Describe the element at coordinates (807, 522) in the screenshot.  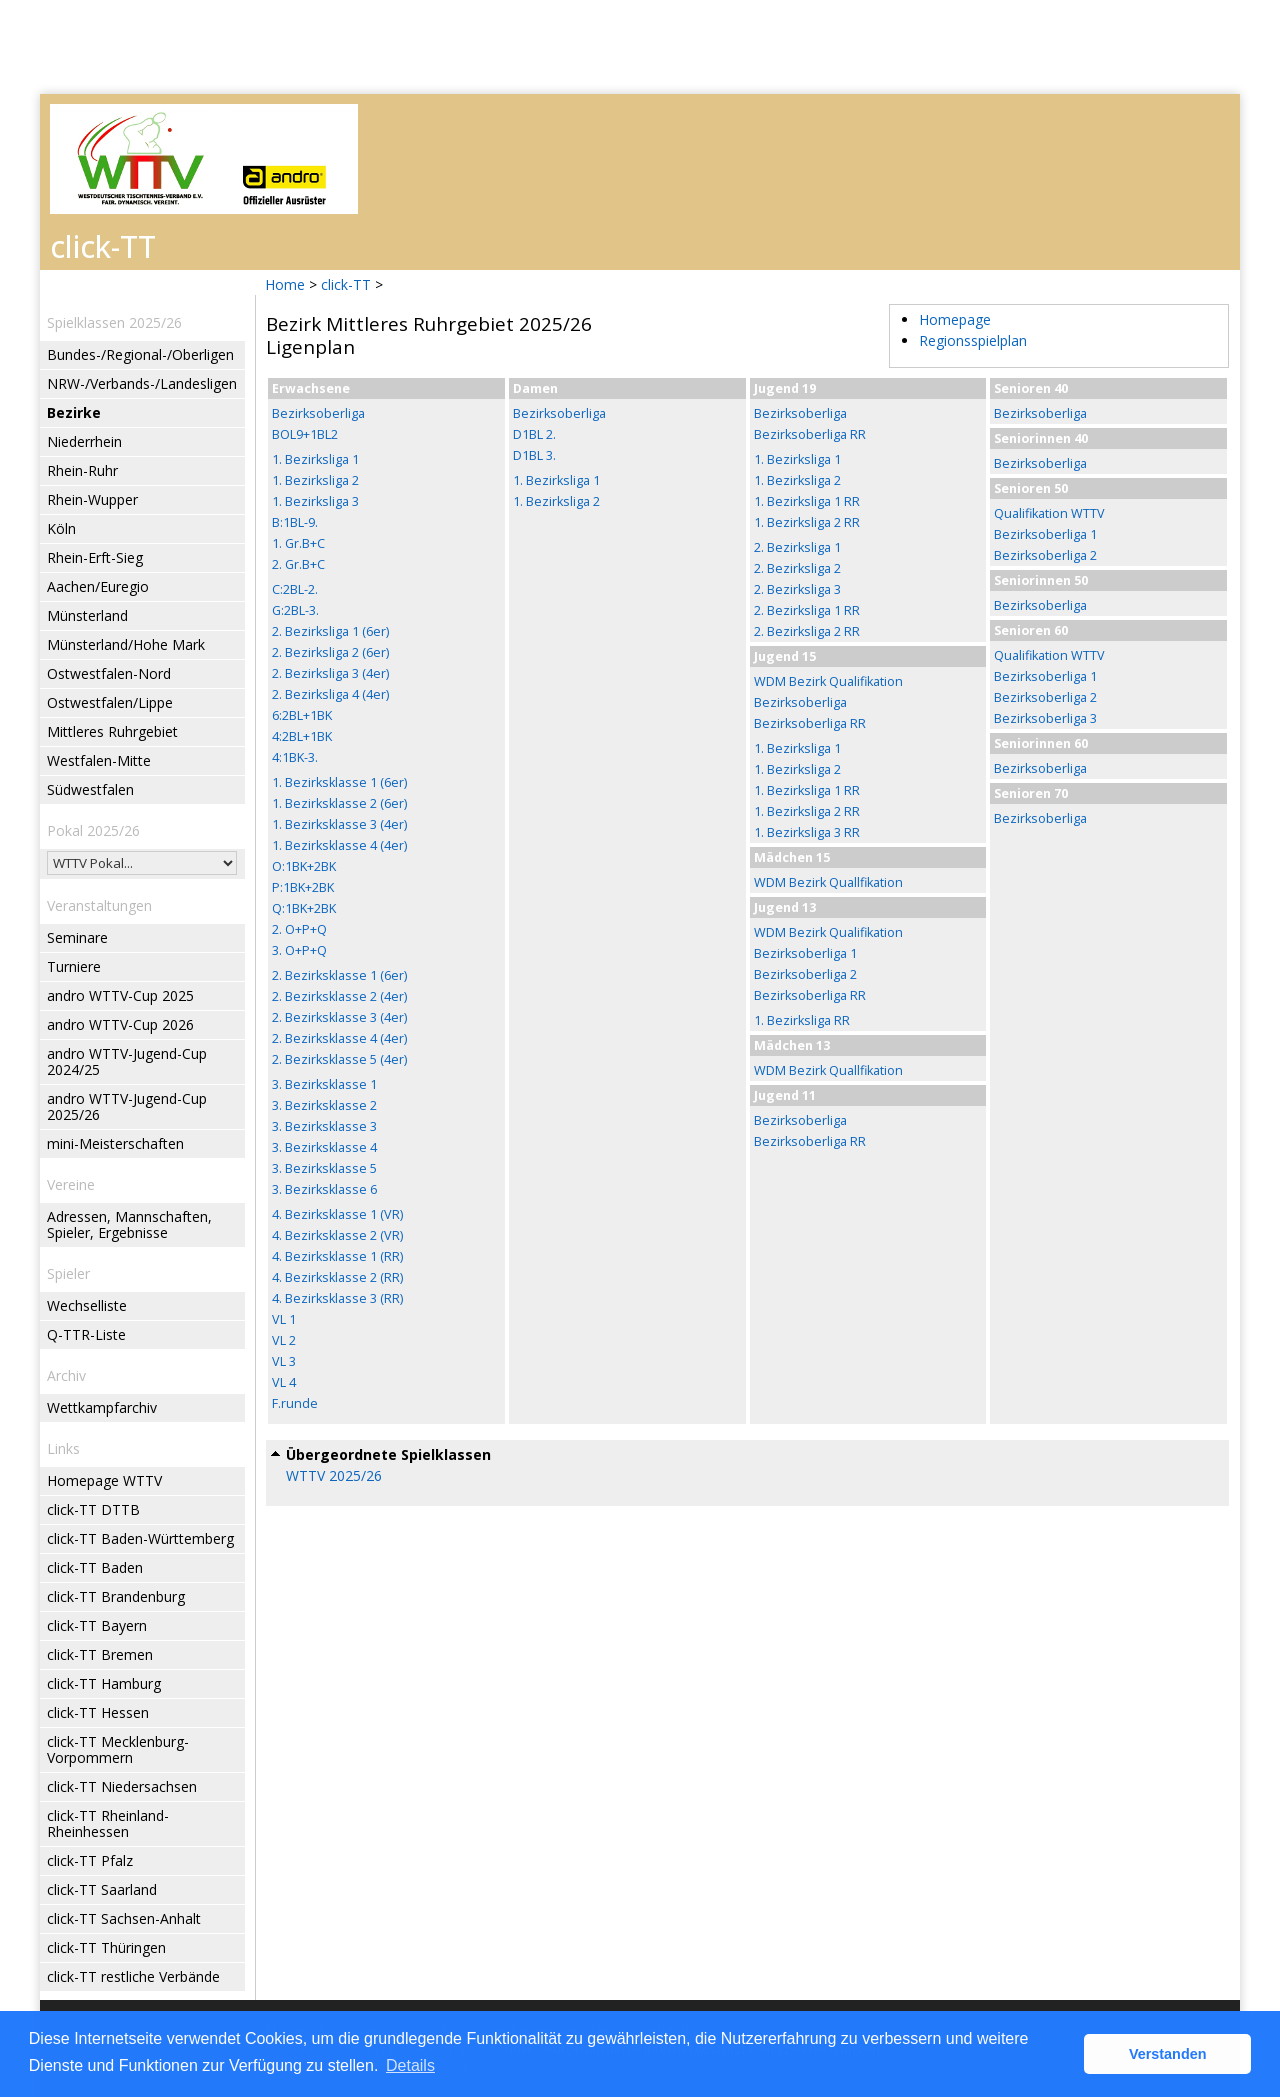
I see `1. Bezirksliga 2 RR` at that location.